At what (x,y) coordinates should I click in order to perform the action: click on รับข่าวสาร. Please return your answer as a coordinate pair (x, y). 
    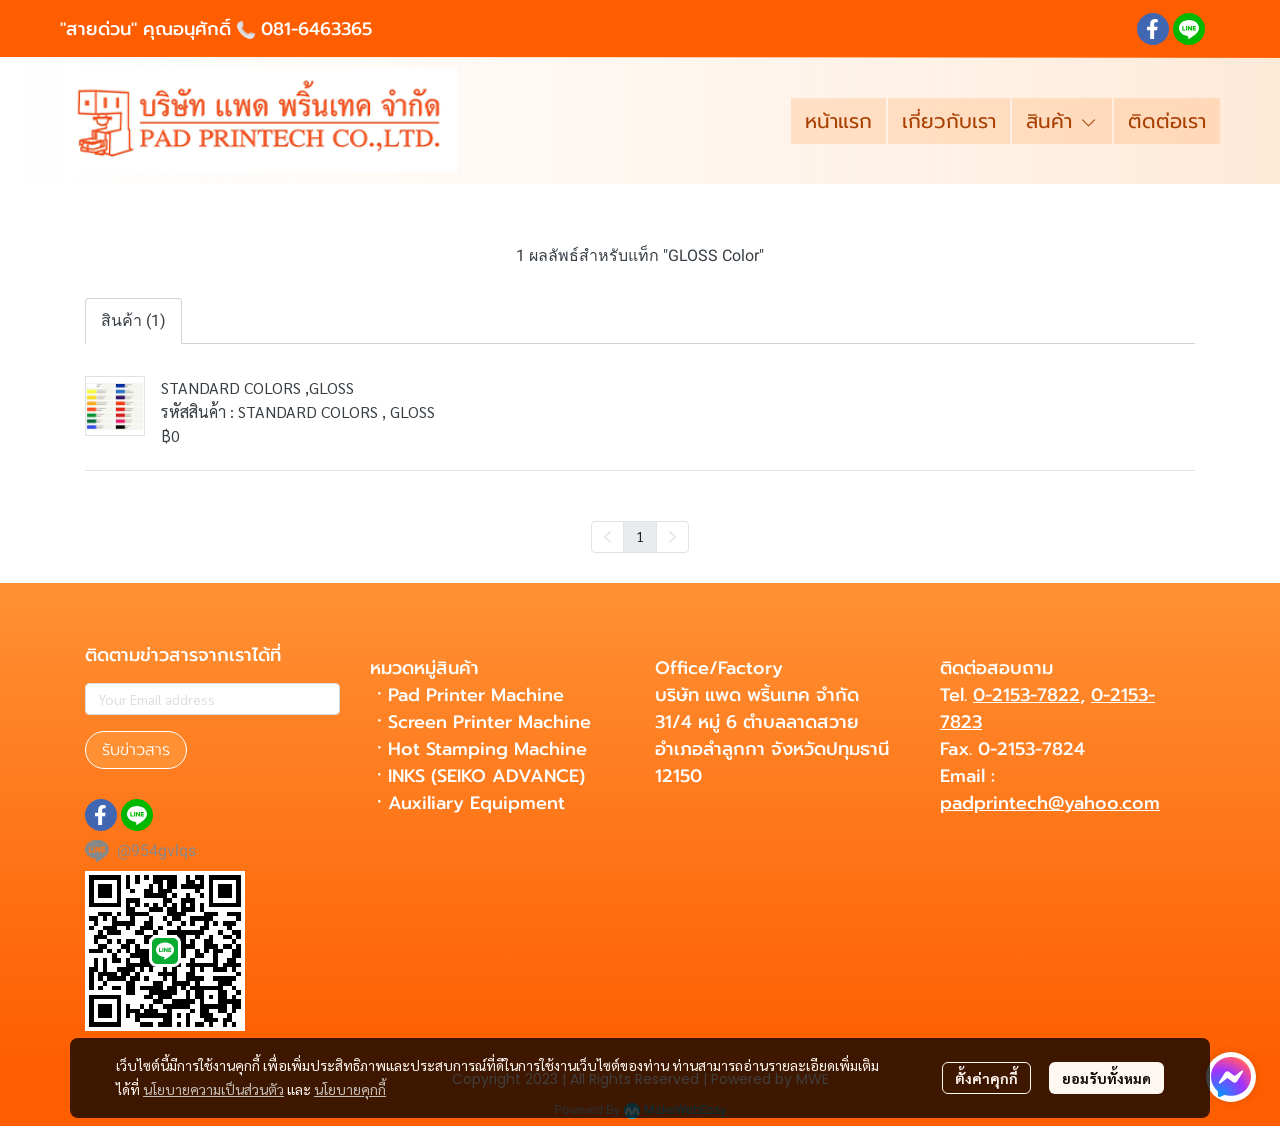
    Looking at the image, I should click on (136, 750).